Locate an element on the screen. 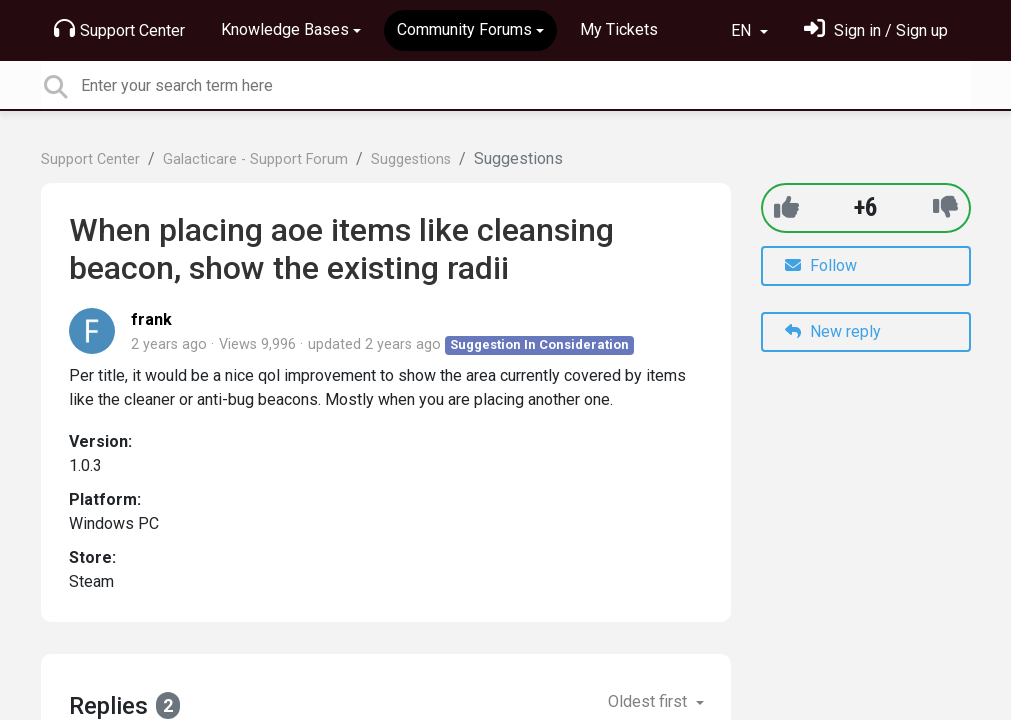 This screenshot has width=1011, height=720. My Tickets is located at coordinates (619, 29).